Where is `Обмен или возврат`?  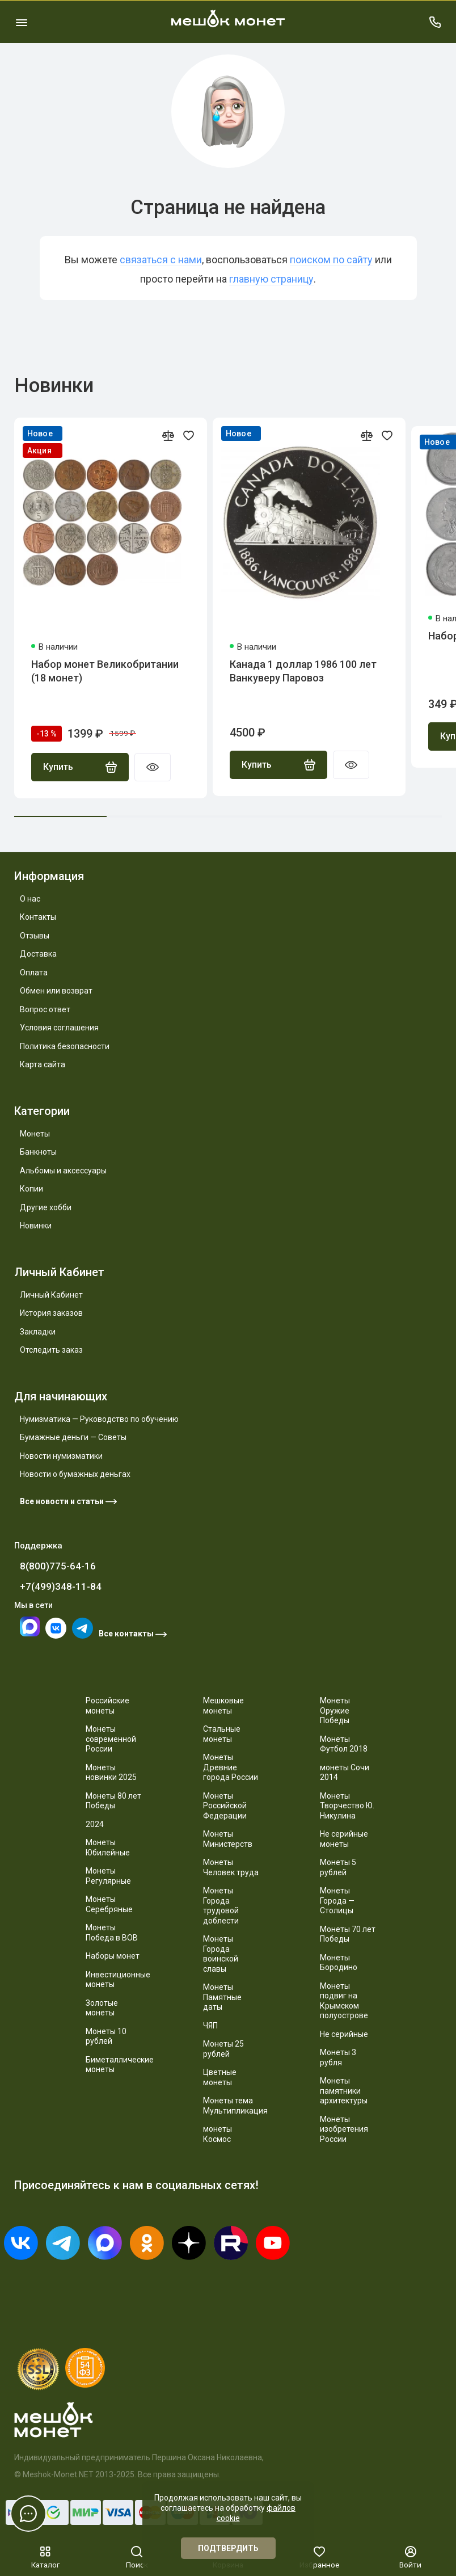
Обмен или возврат is located at coordinates (56, 990).